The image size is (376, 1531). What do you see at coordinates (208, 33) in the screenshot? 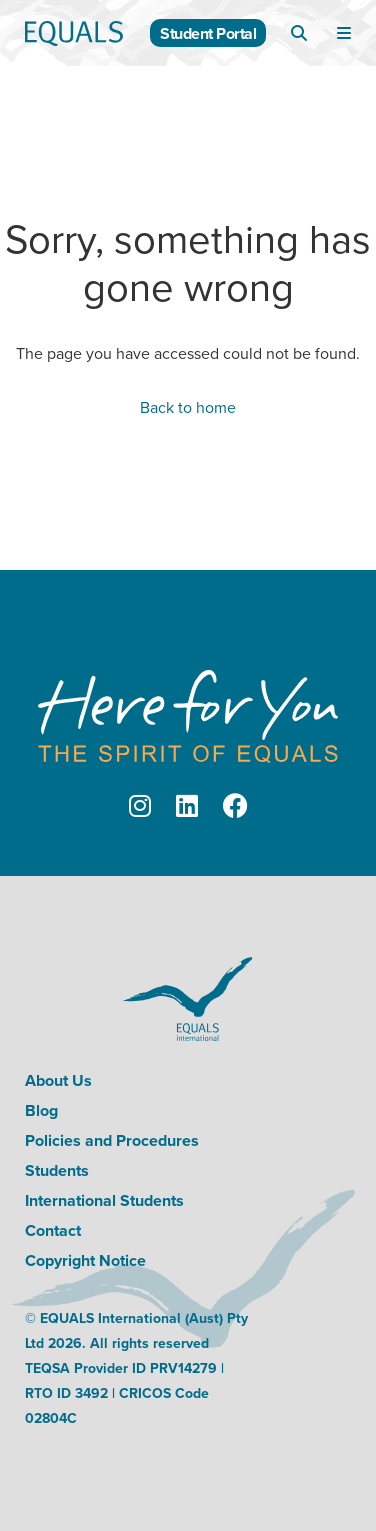
I see `Student Portal` at bounding box center [208, 33].